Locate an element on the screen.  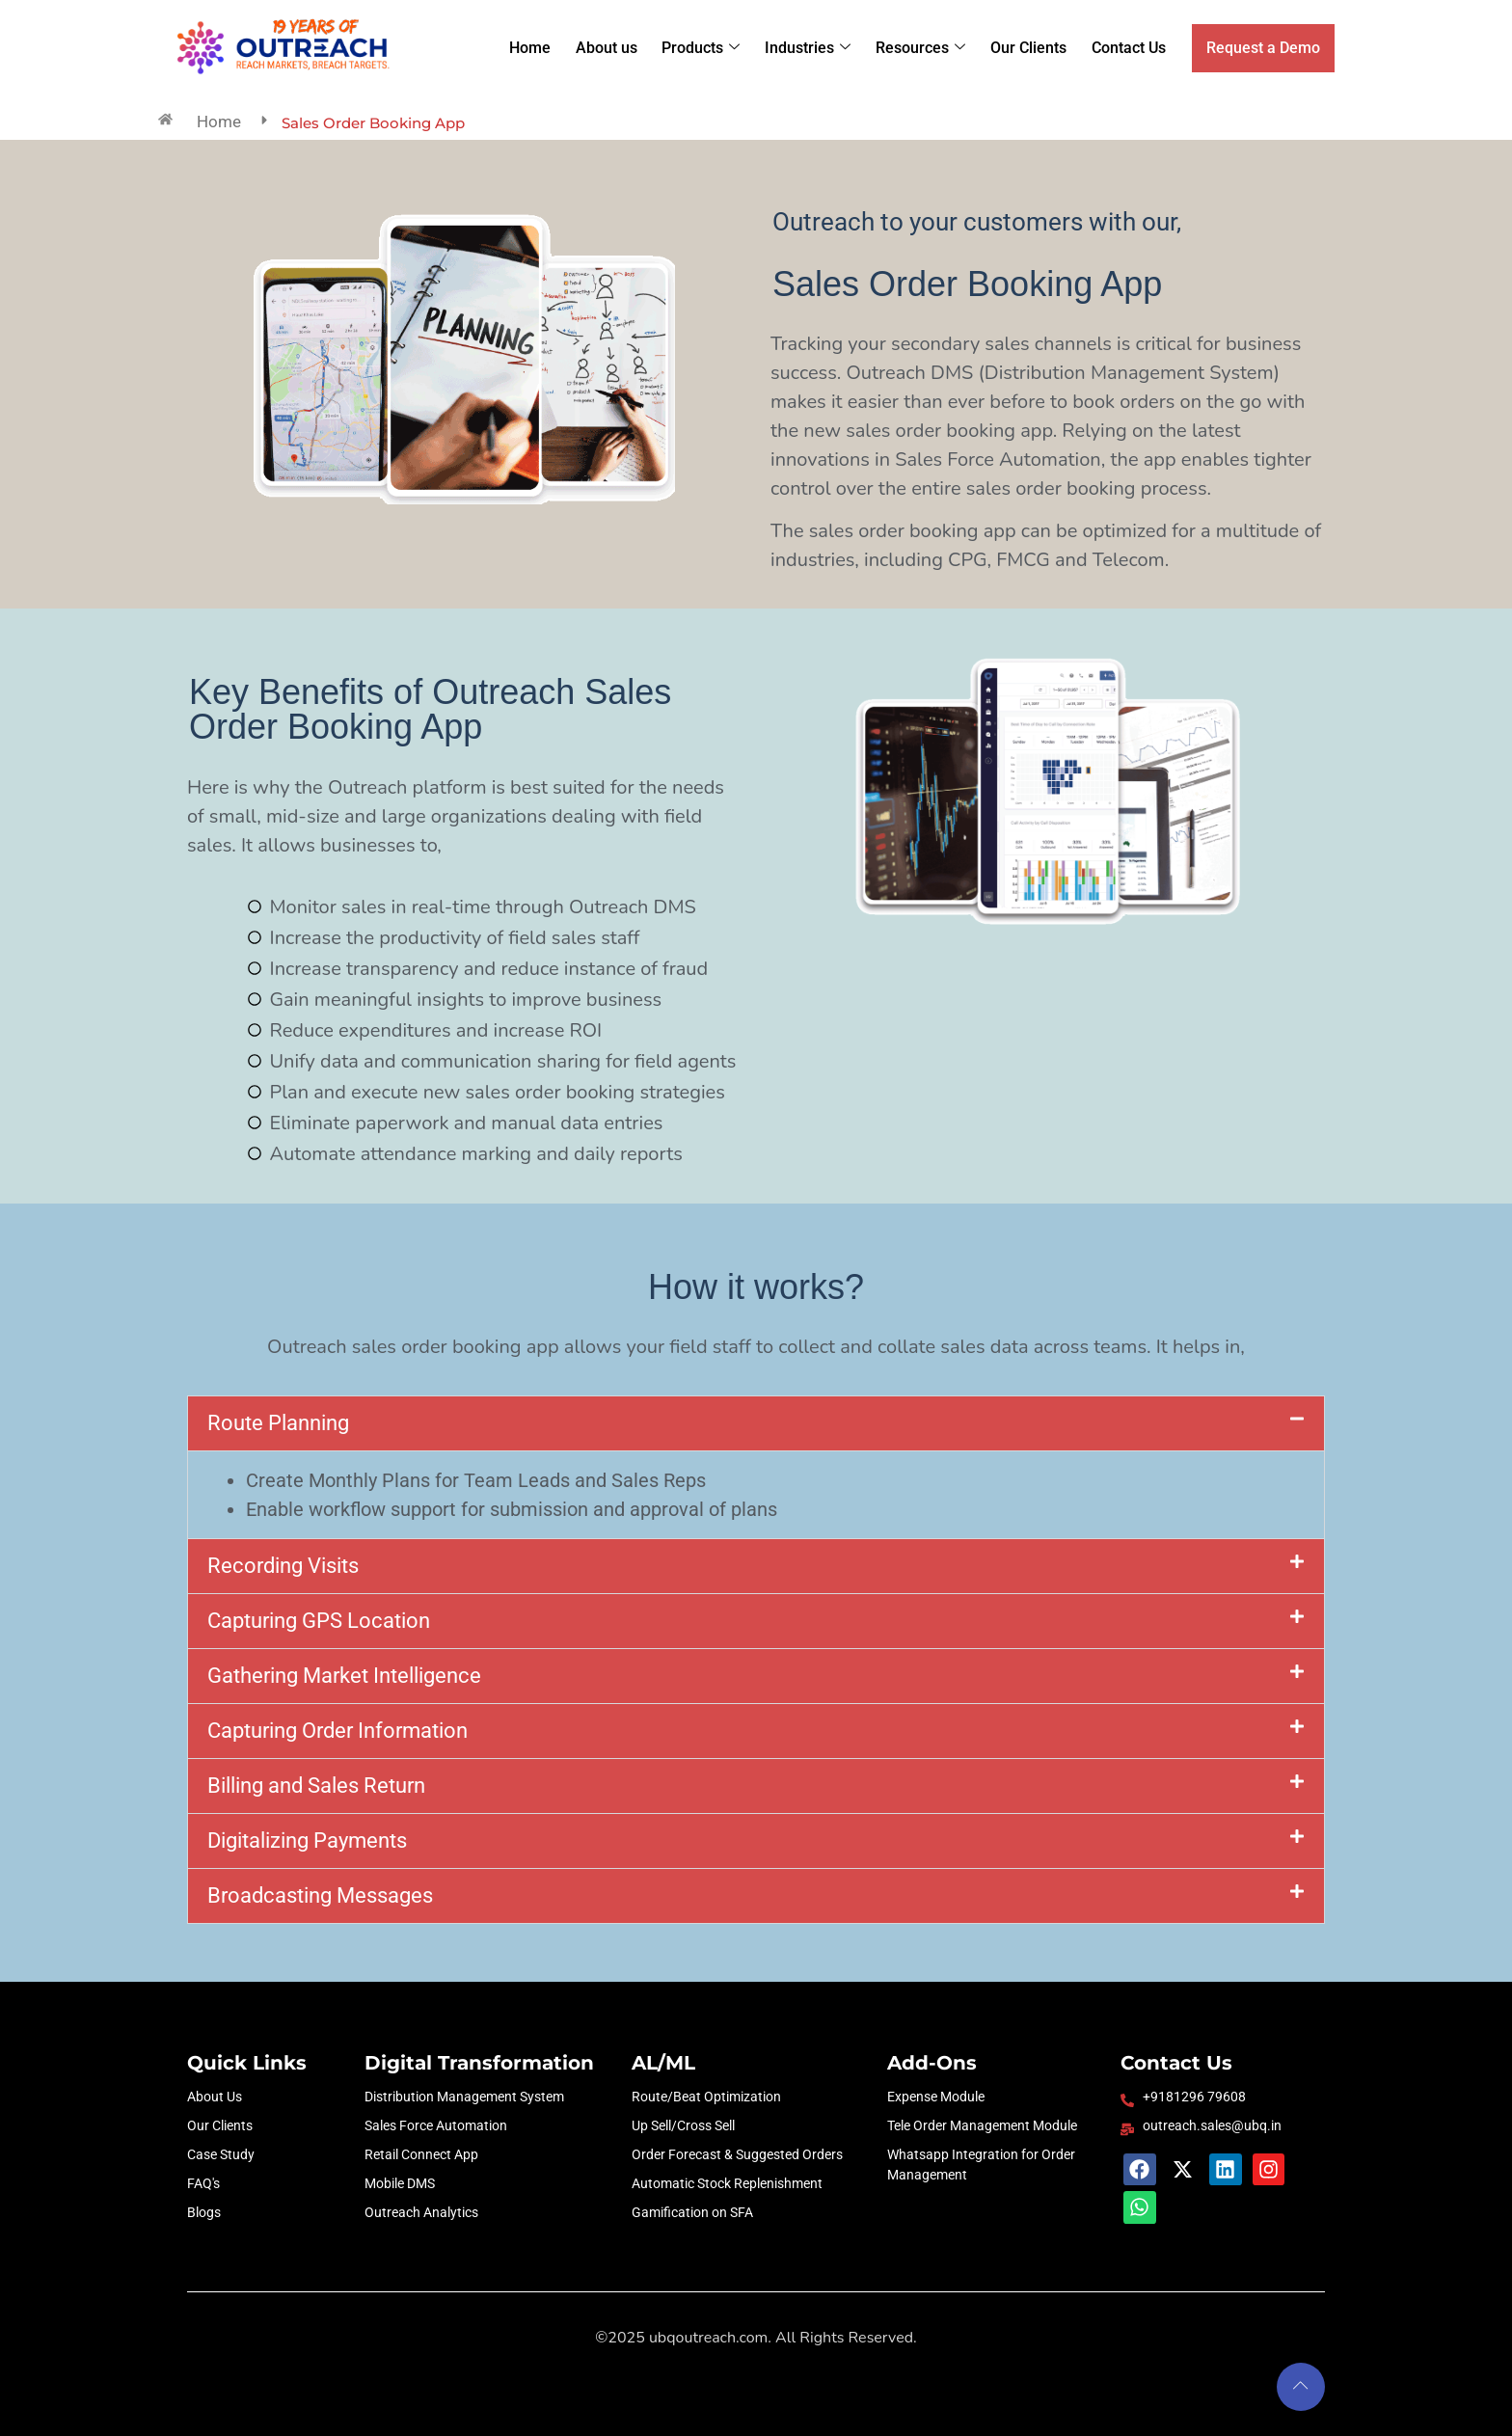
Broadcasting Messages is located at coordinates (320, 1895).